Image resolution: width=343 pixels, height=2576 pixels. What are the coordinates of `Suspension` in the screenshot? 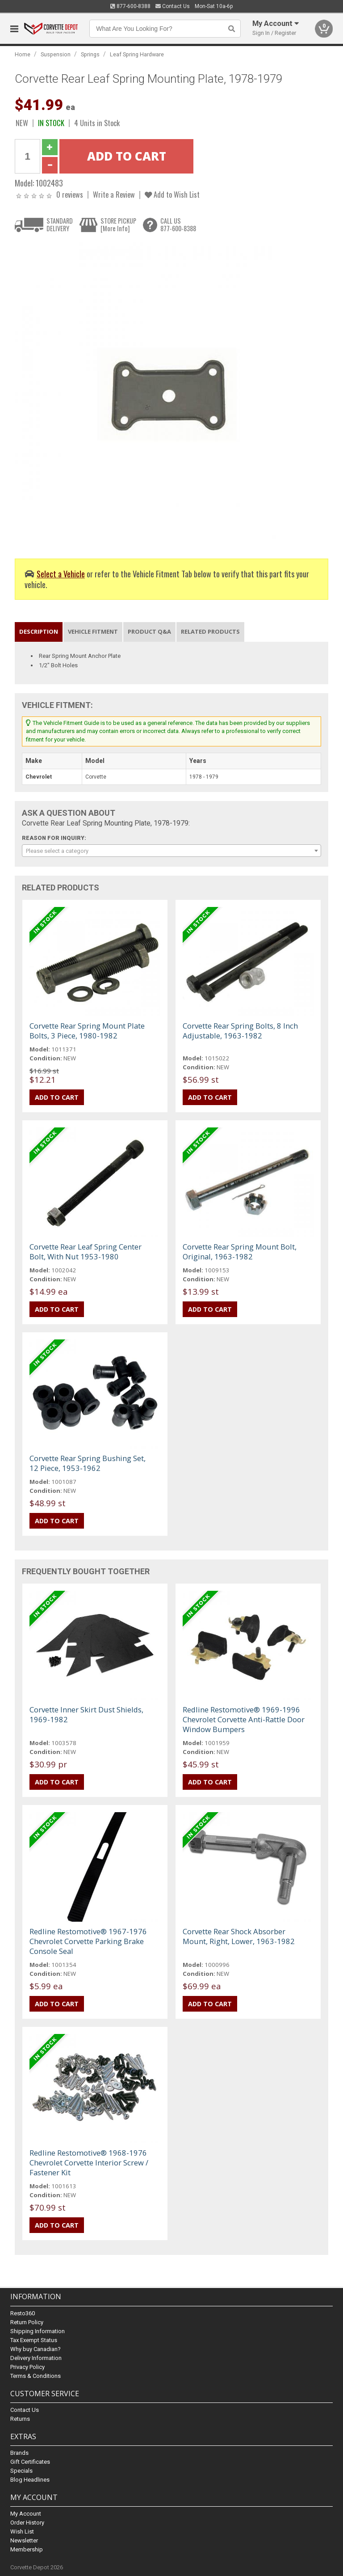 It's located at (56, 54).